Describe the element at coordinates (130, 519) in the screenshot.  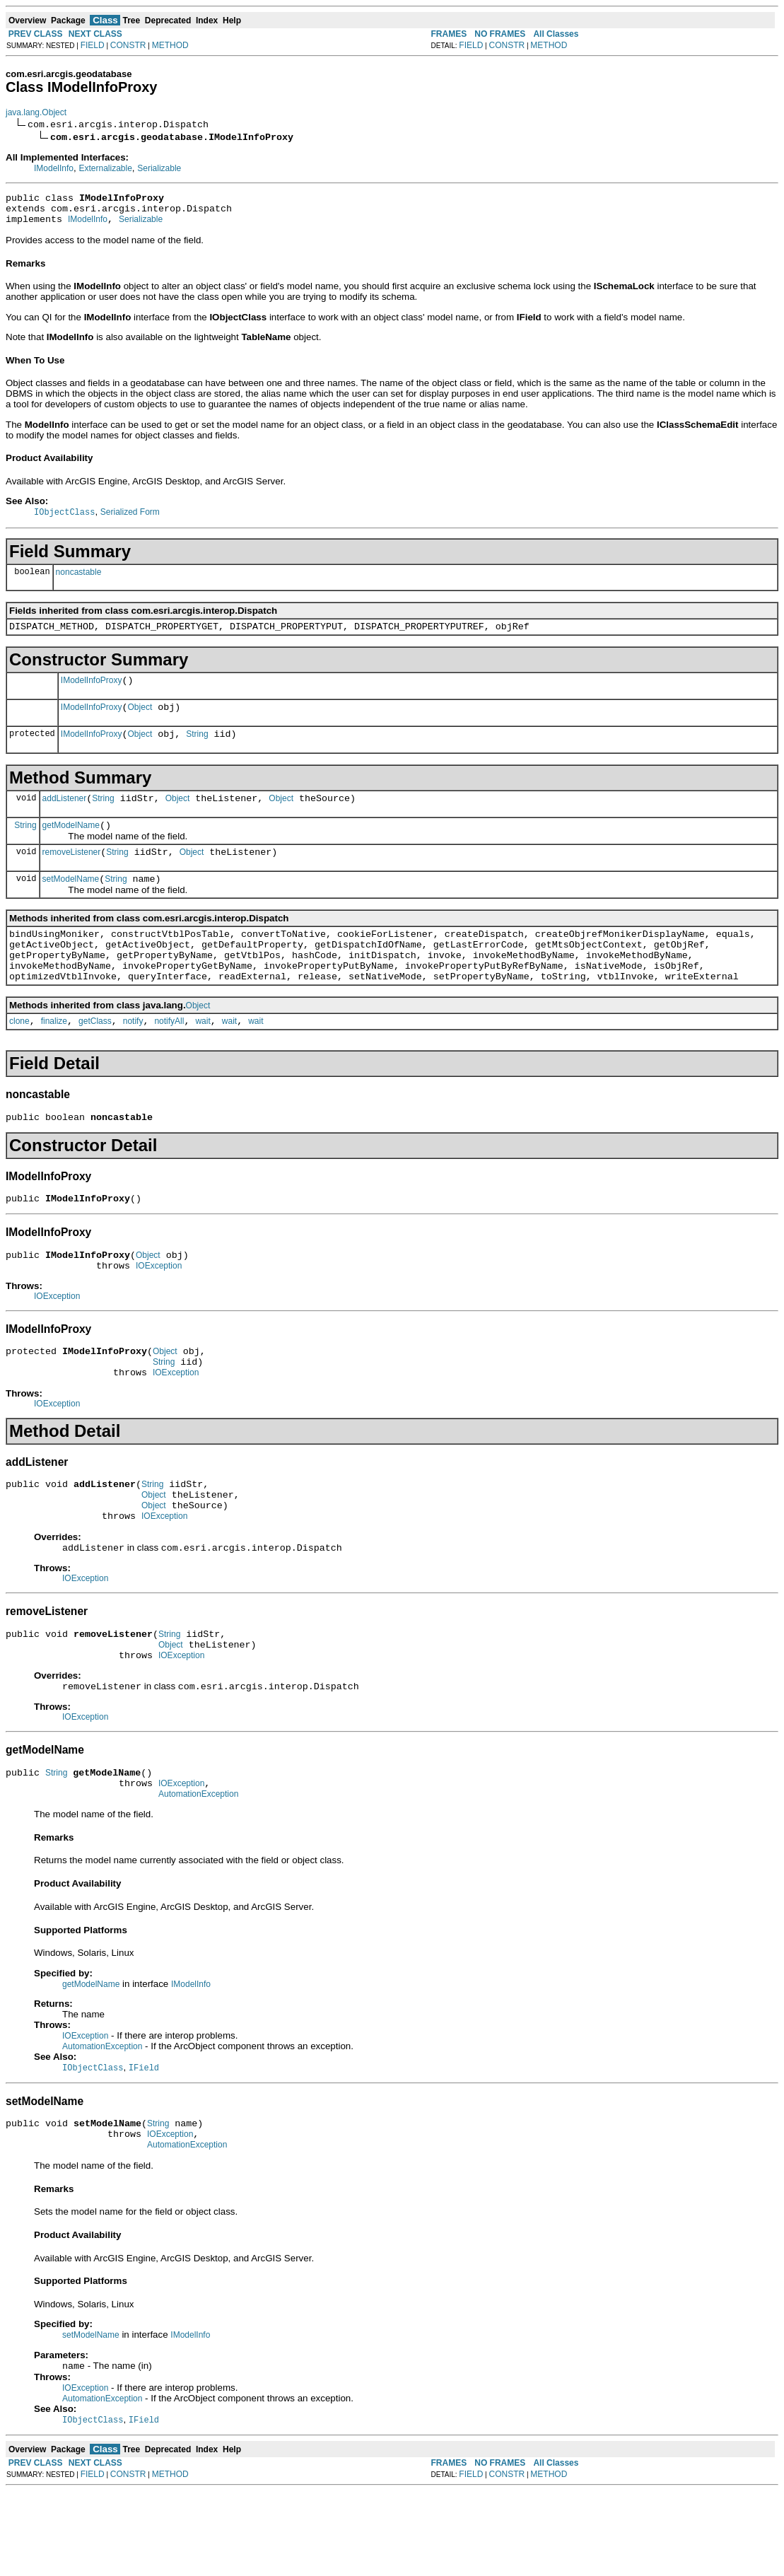
I see `Serialized Form` at that location.